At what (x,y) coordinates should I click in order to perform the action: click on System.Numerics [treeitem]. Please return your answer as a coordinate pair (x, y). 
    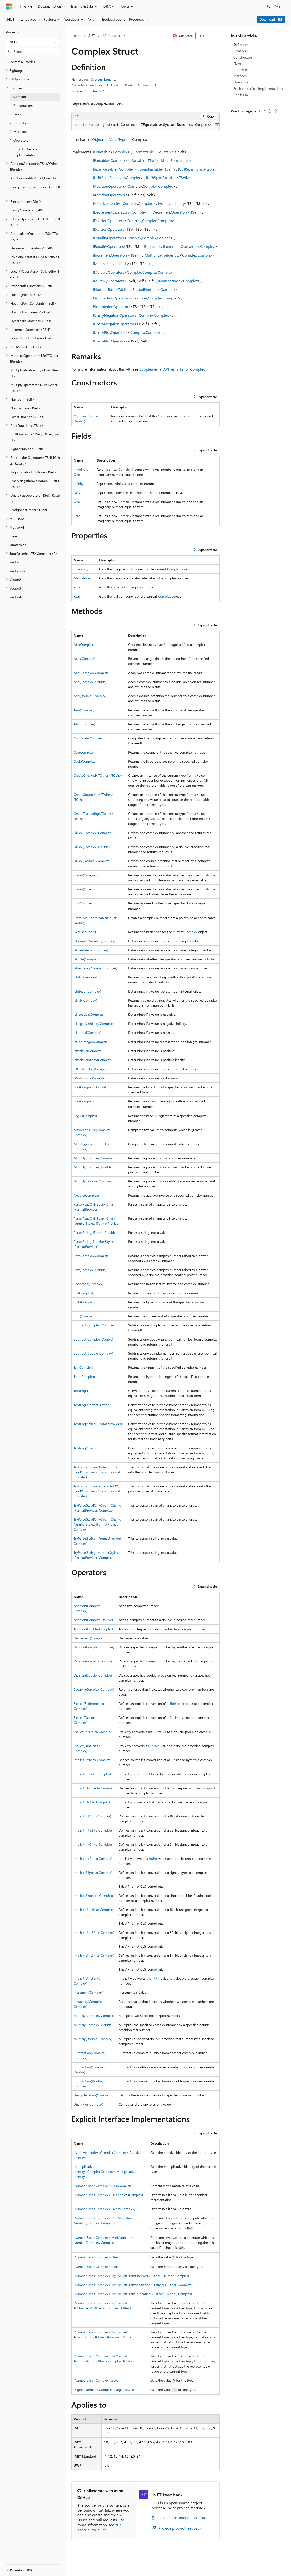
    Looking at the image, I should click on (22, 61).